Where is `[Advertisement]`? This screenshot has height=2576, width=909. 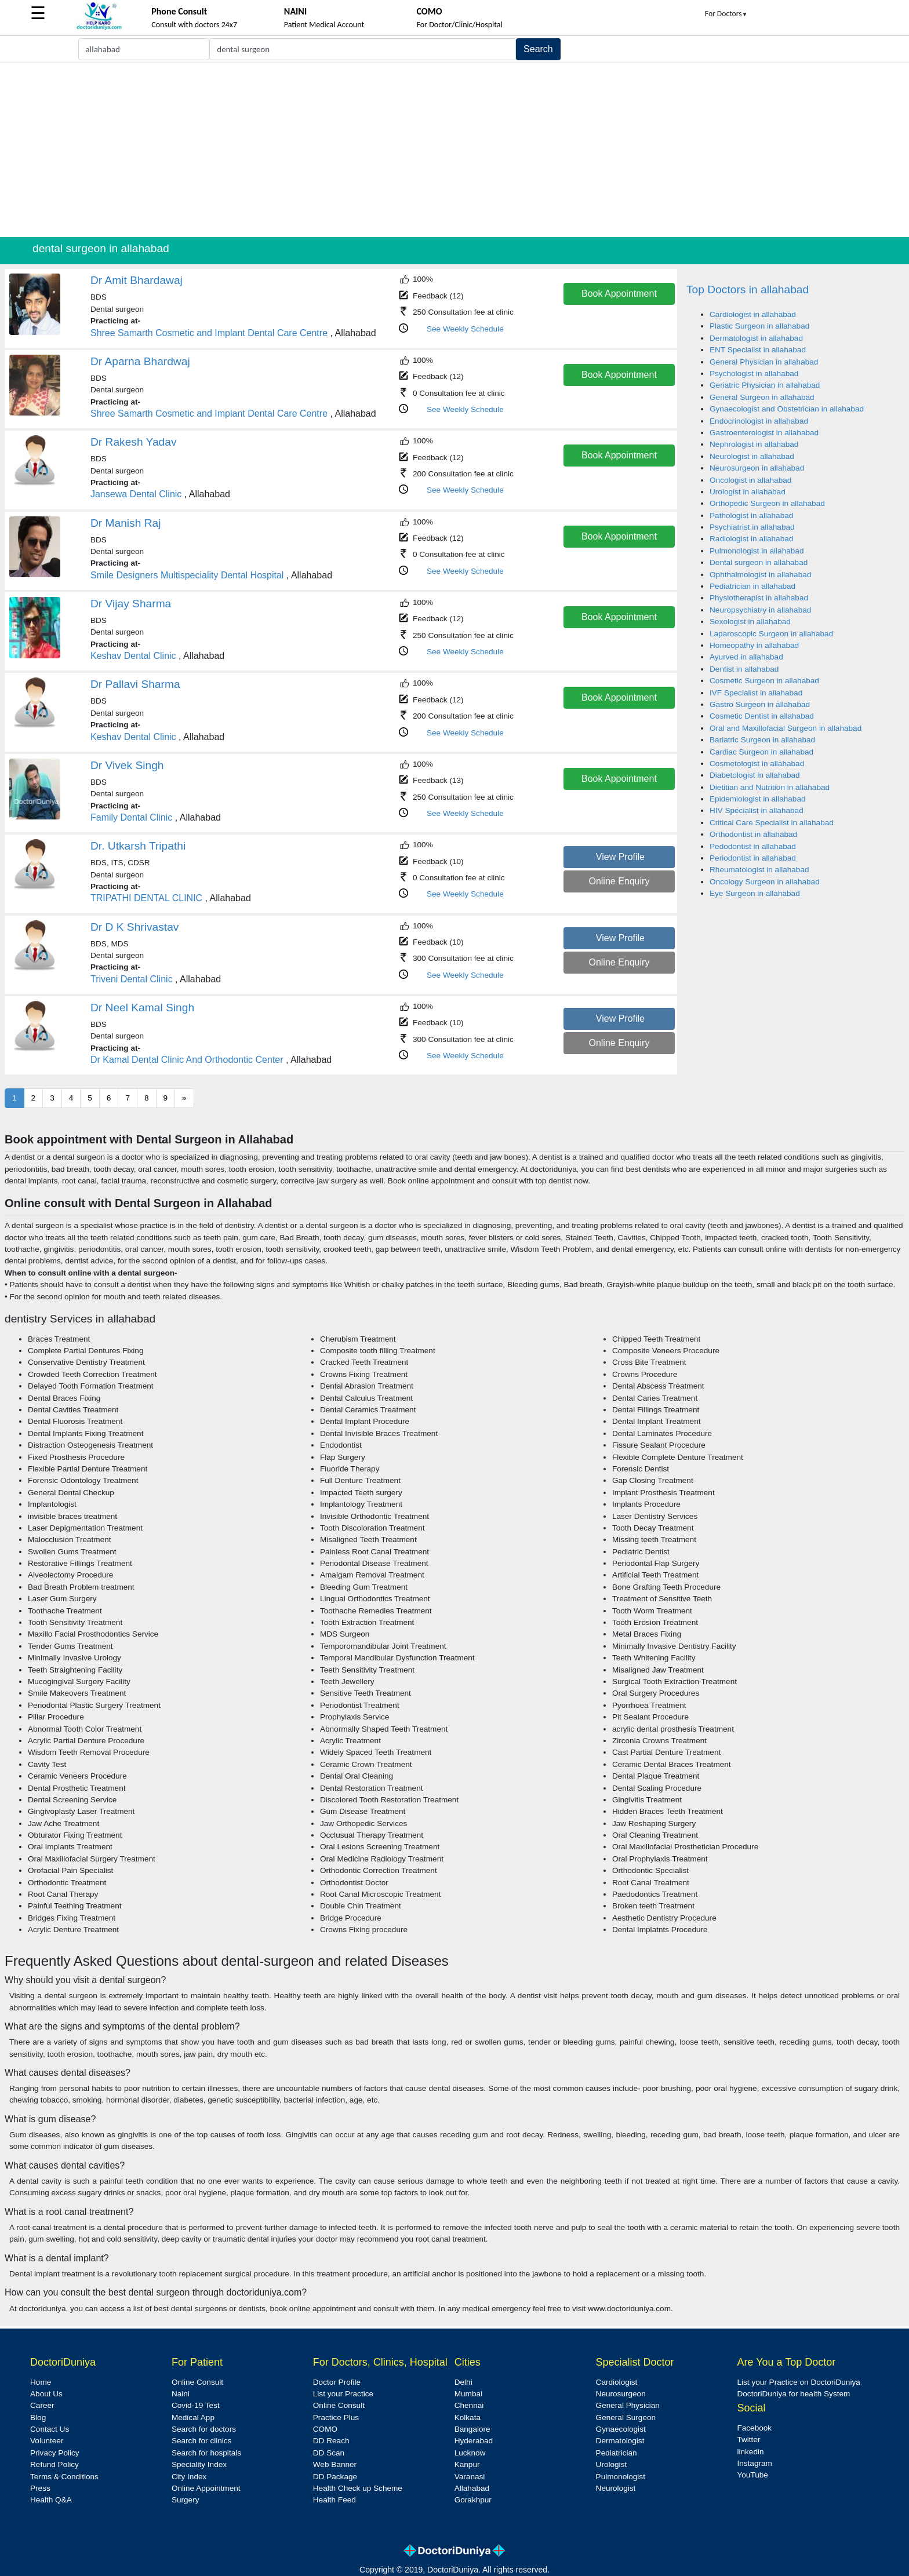 [Advertisement] is located at coordinates (454, 150).